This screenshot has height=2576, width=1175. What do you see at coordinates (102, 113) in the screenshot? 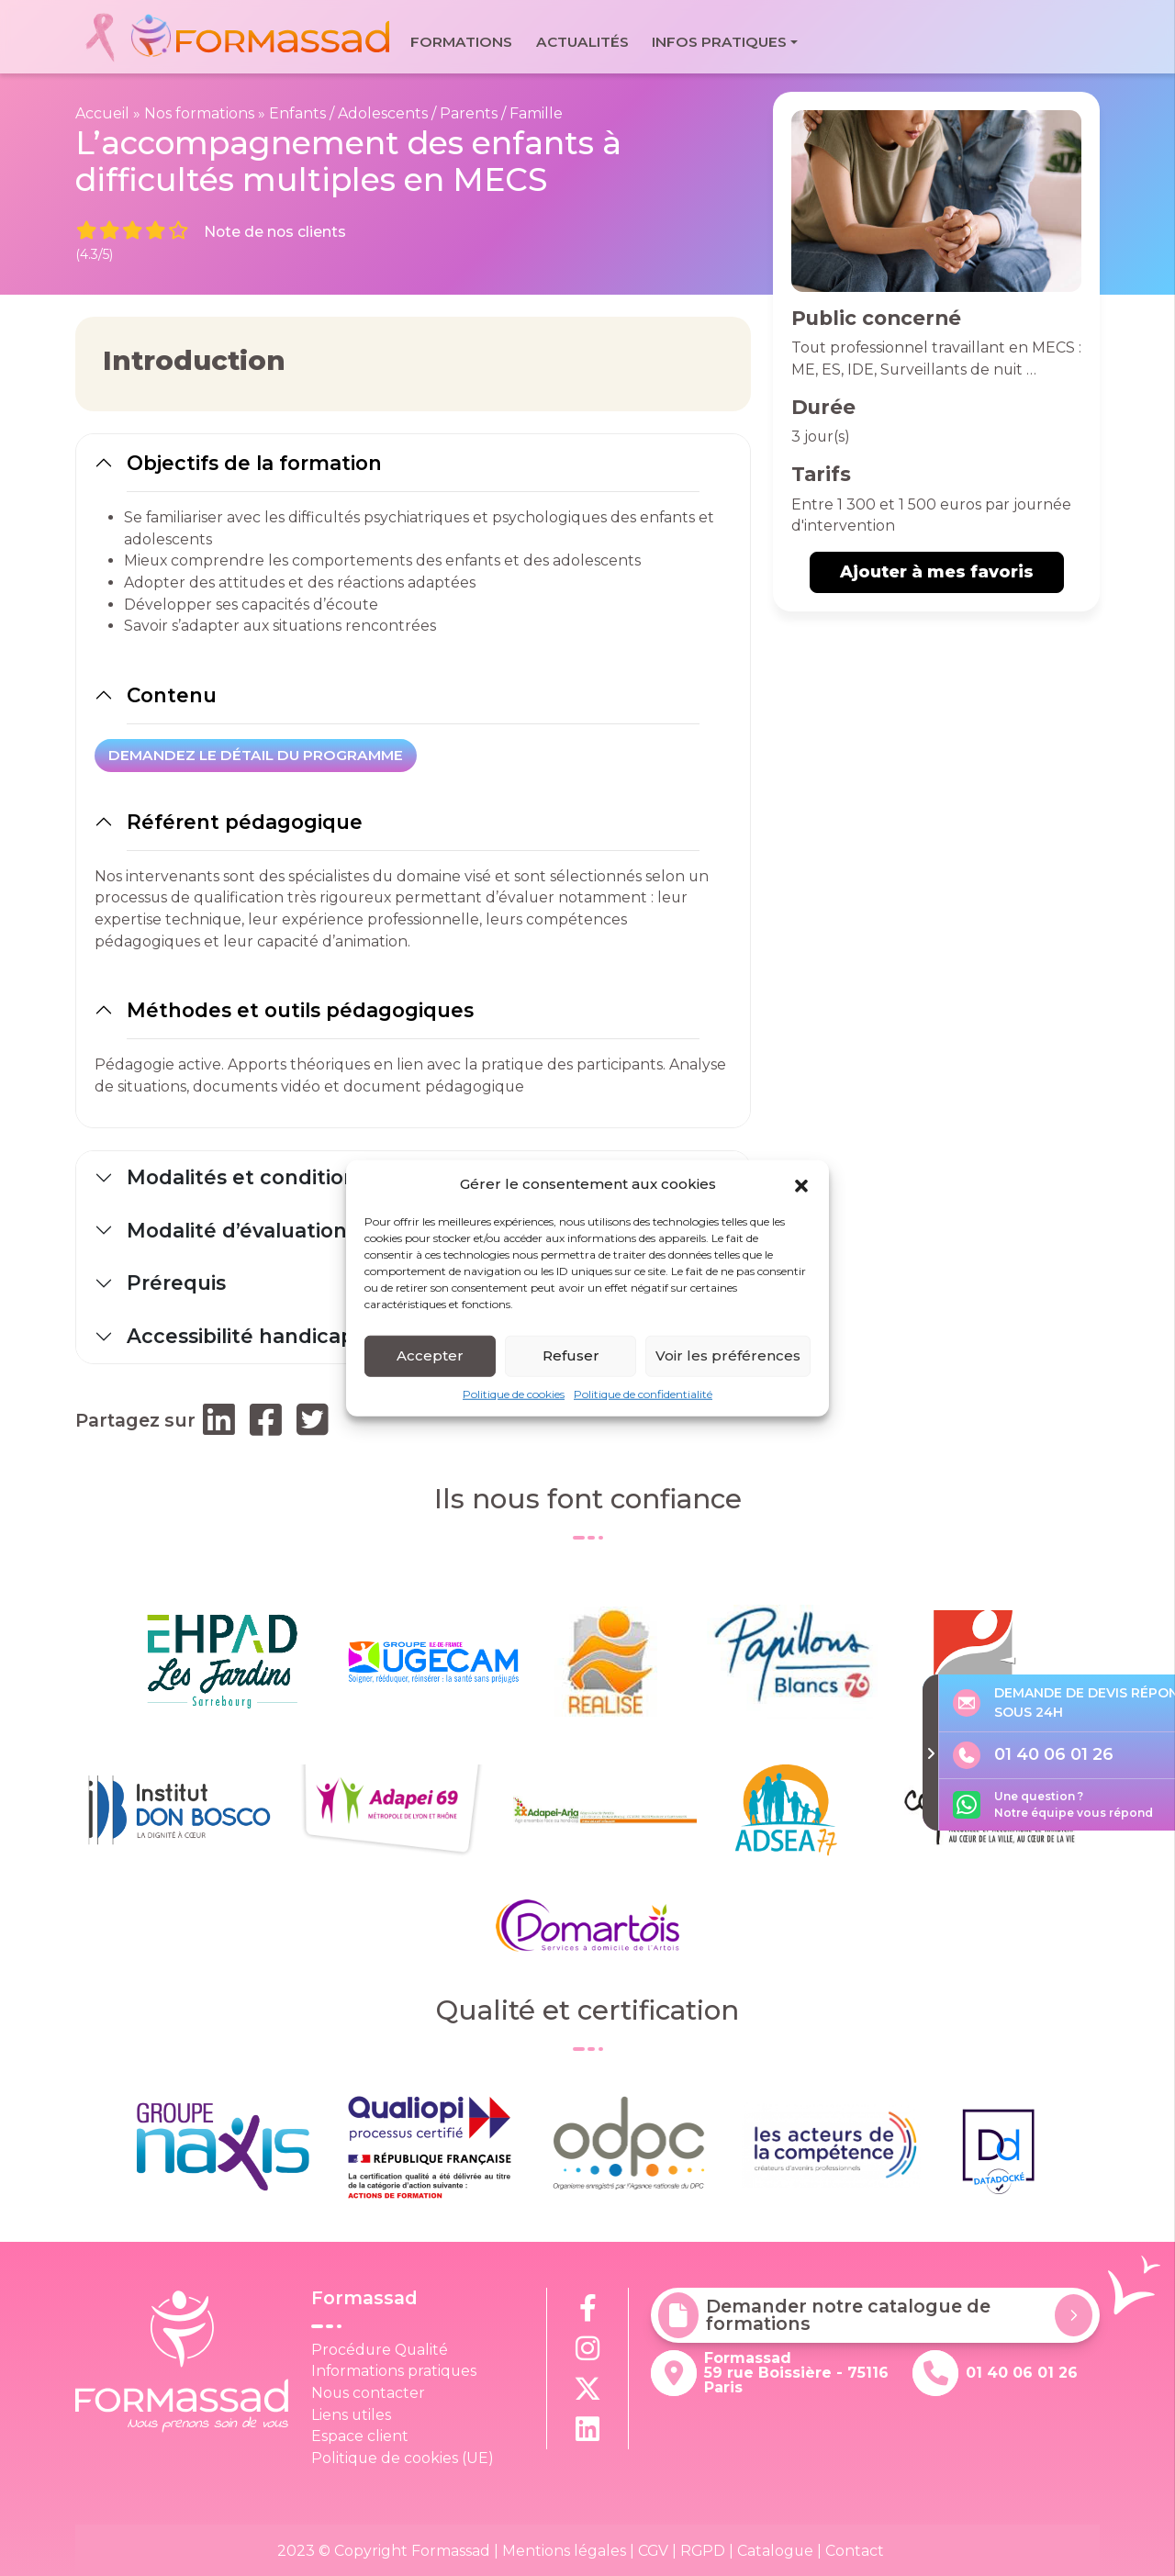
I see `Accueil` at bounding box center [102, 113].